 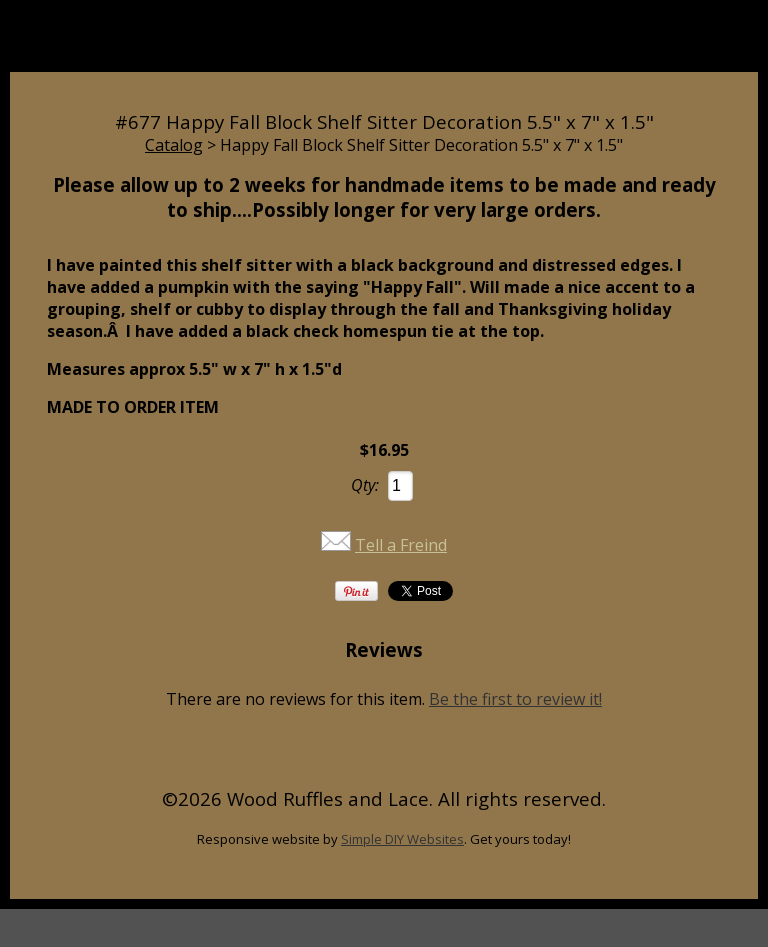 I want to click on Cart, so click(x=567, y=47).